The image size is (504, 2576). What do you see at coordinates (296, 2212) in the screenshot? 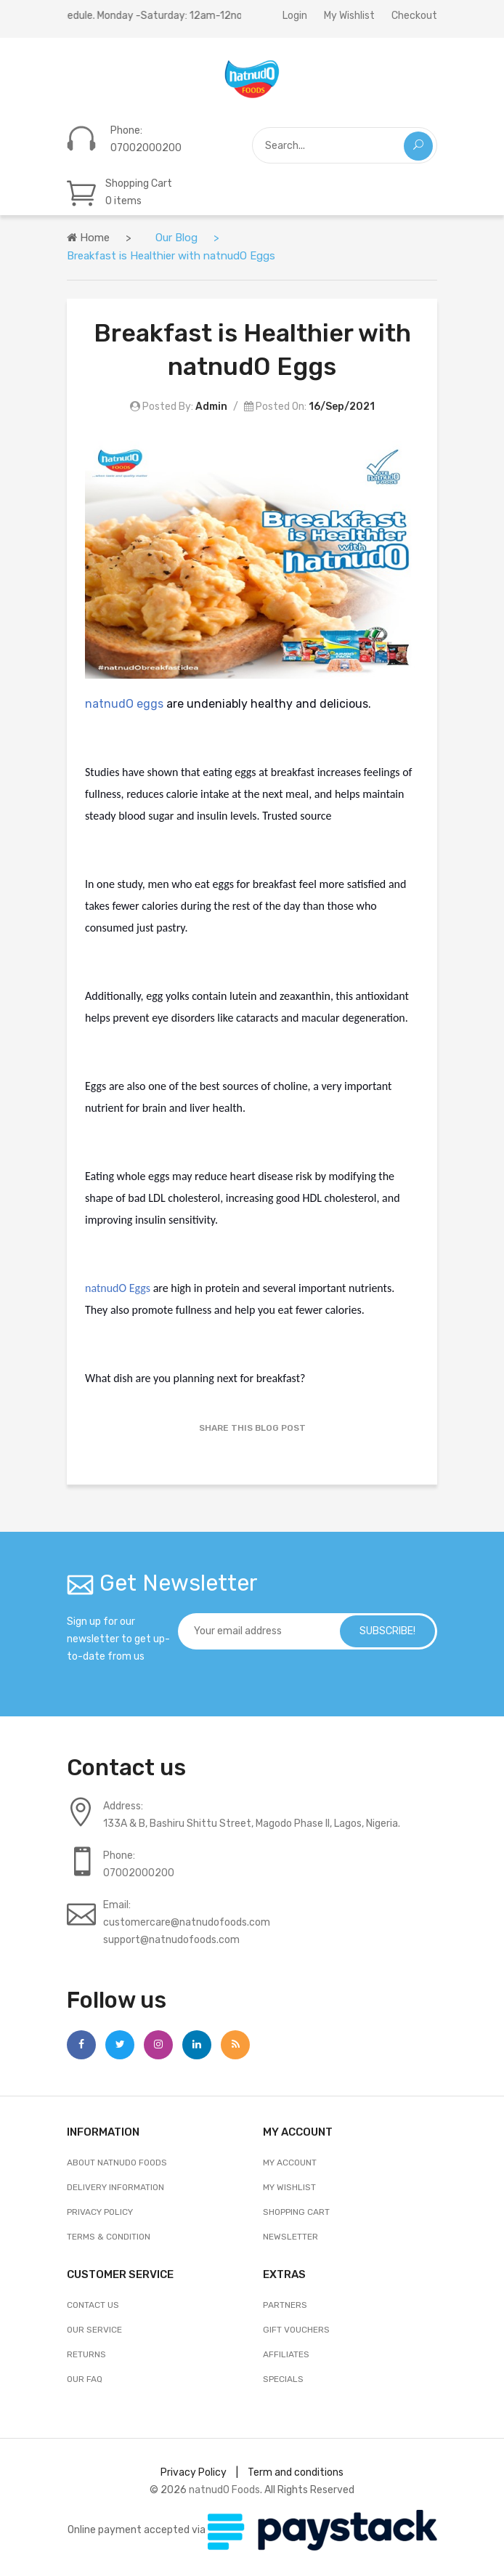
I see `Shopping Cart` at bounding box center [296, 2212].